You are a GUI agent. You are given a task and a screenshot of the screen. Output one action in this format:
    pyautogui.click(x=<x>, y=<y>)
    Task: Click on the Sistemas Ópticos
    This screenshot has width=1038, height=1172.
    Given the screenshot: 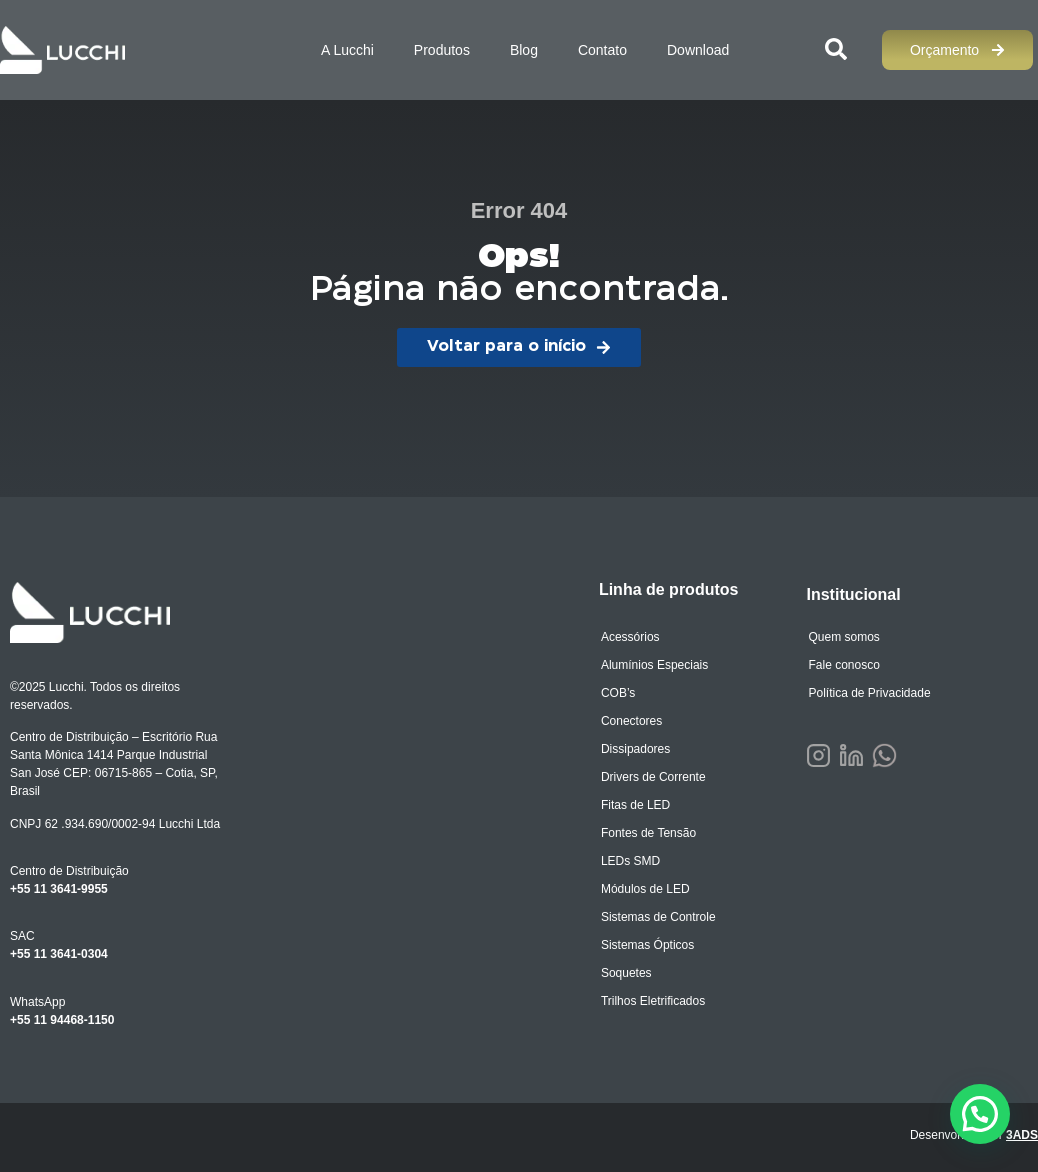 What is the action you would take?
    pyautogui.click(x=647, y=945)
    